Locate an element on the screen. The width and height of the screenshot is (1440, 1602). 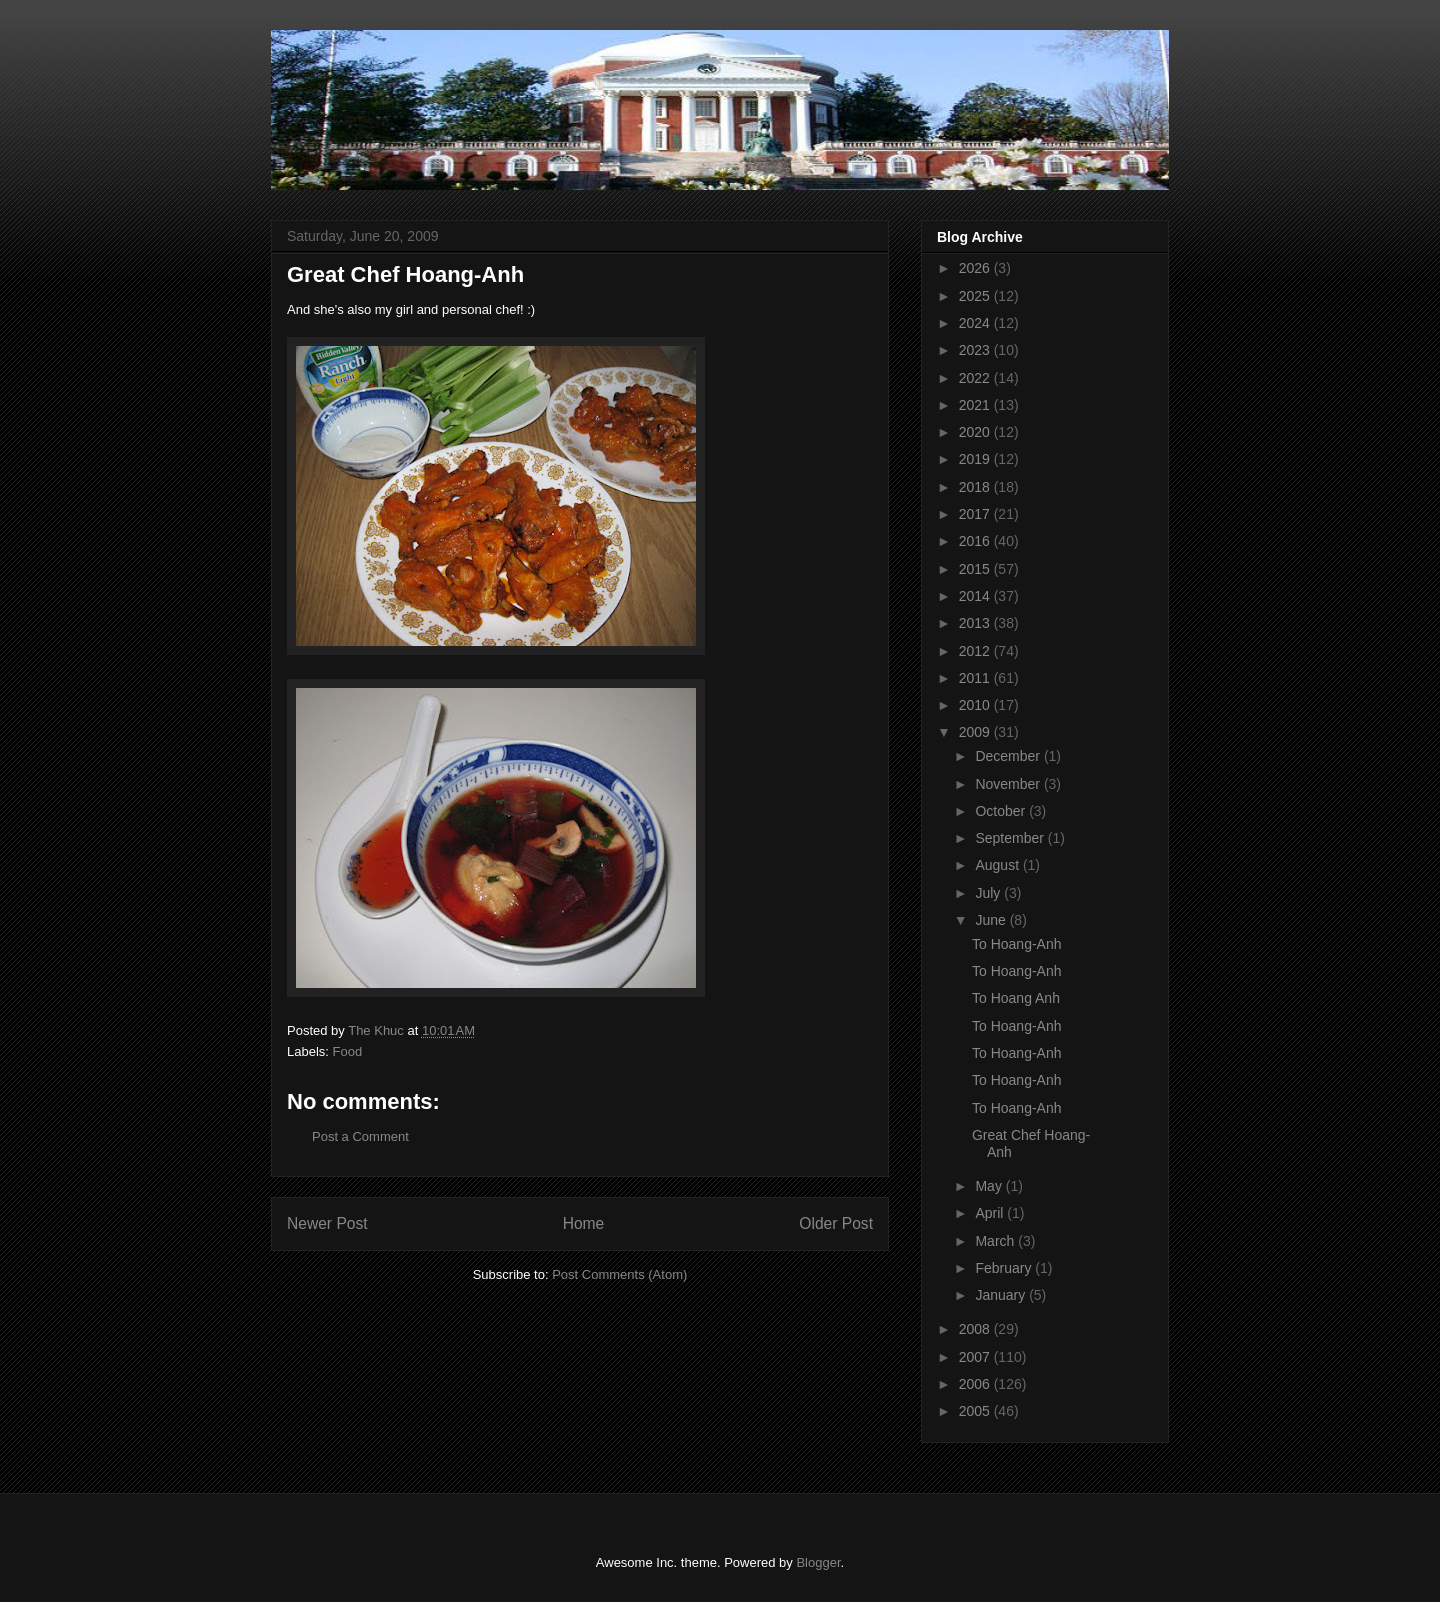
October is located at coordinates (1002, 811).